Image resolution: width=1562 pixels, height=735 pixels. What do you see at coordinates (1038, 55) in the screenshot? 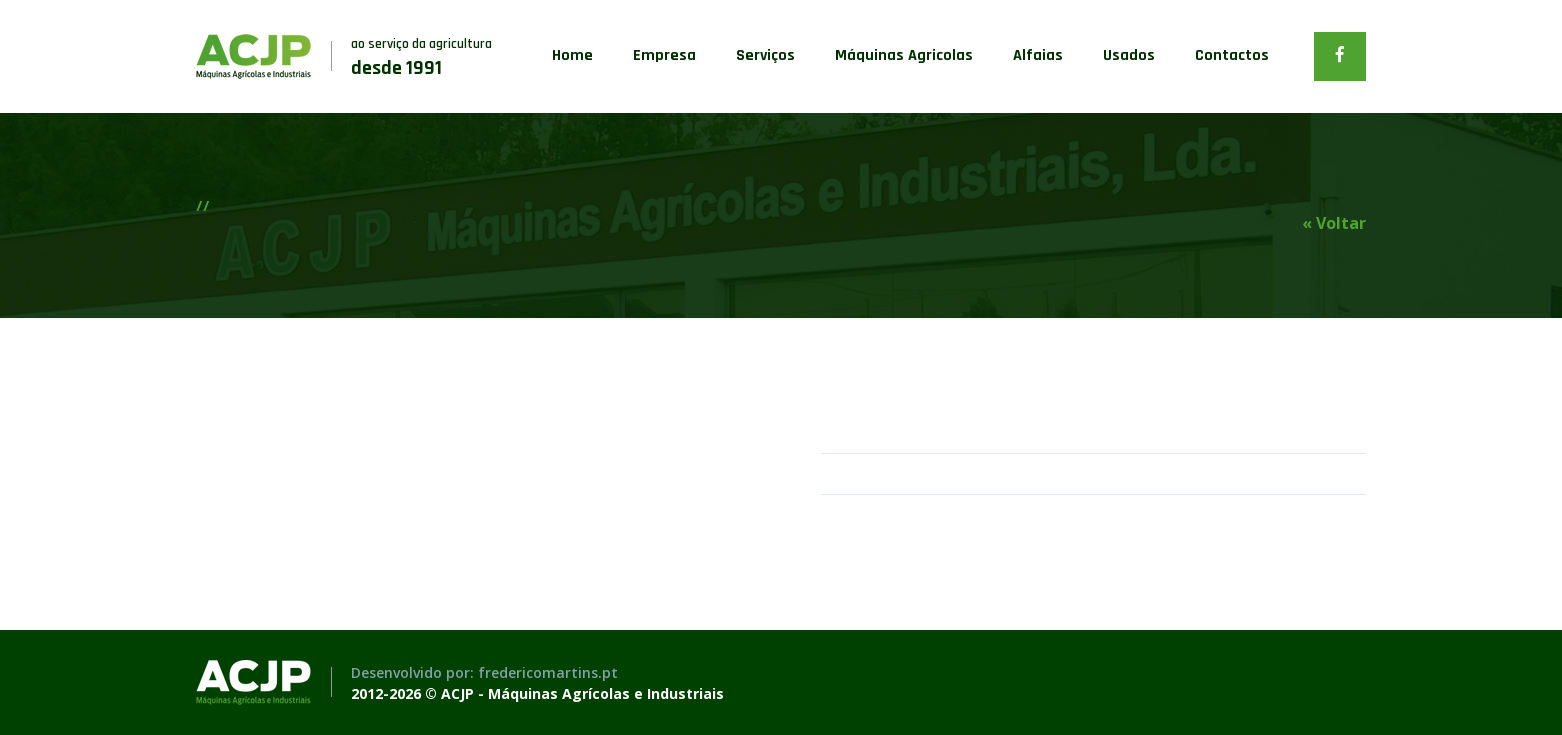
I see `Alfaias` at bounding box center [1038, 55].